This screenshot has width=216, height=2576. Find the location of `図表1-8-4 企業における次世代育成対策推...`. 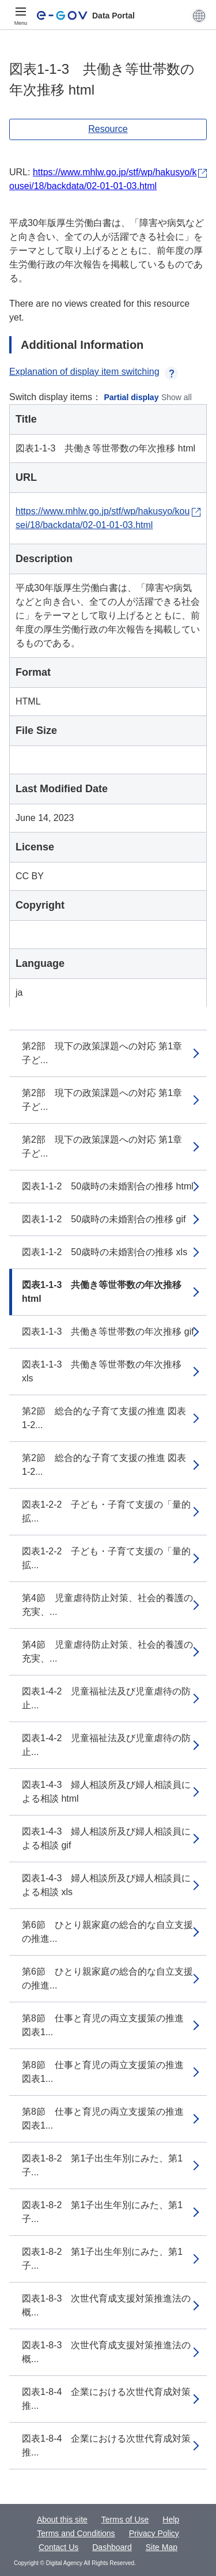

図表1-8-4 企業における次世代育成対策推... is located at coordinates (106, 2399).